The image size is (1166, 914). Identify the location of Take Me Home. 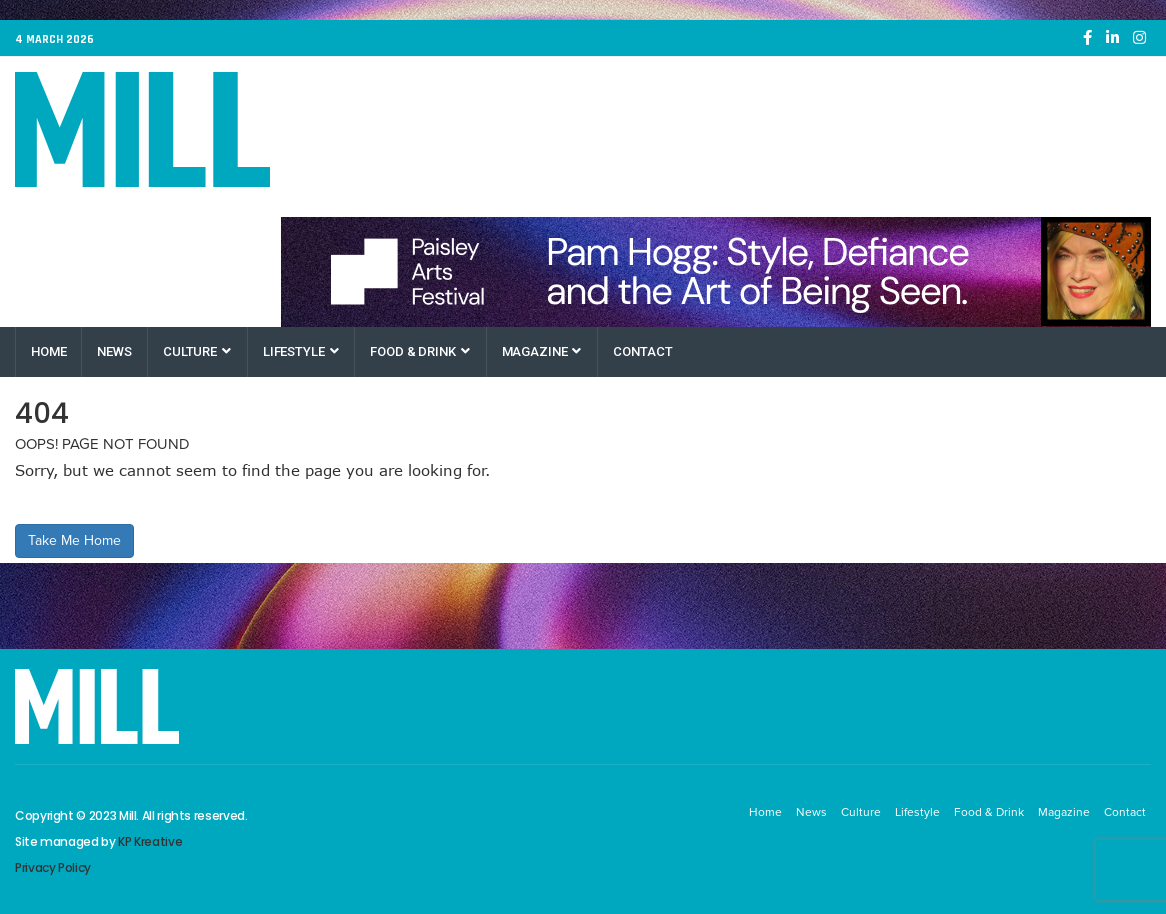
(74, 540).